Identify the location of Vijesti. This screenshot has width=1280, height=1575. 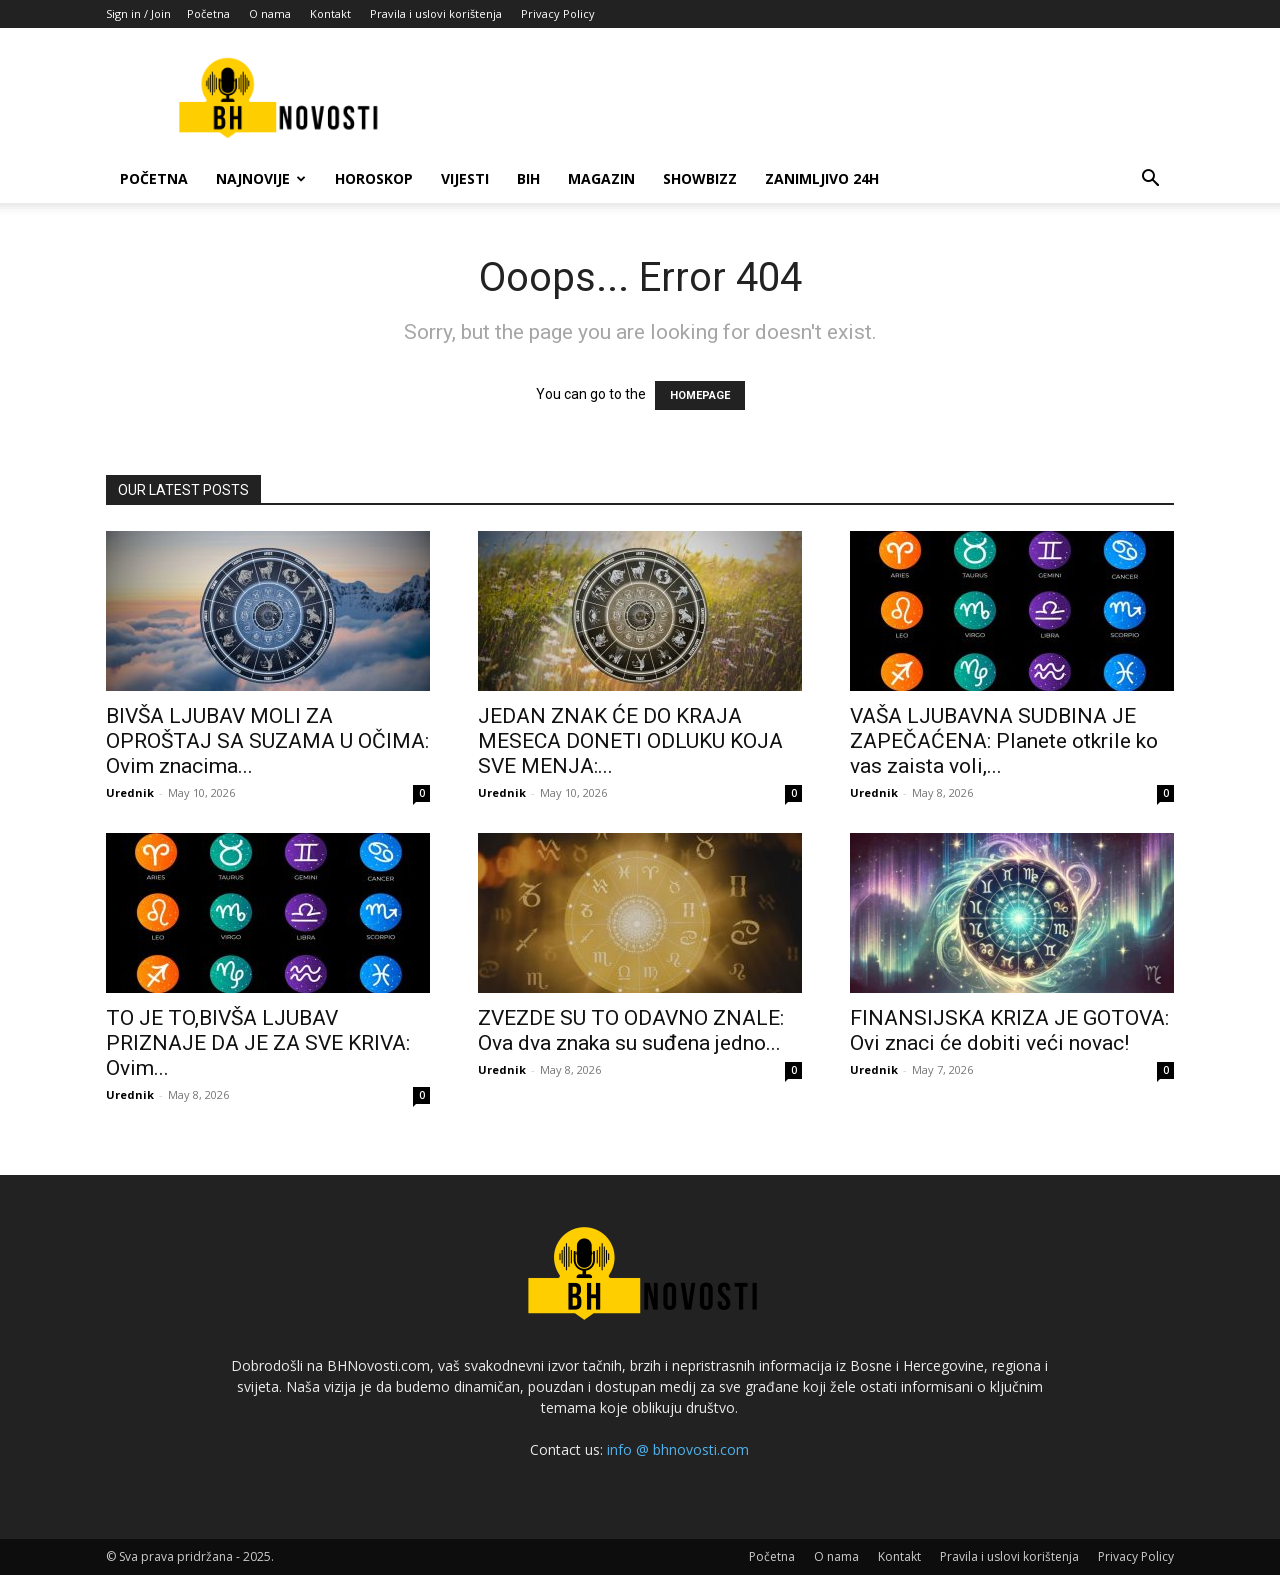
(465, 178).